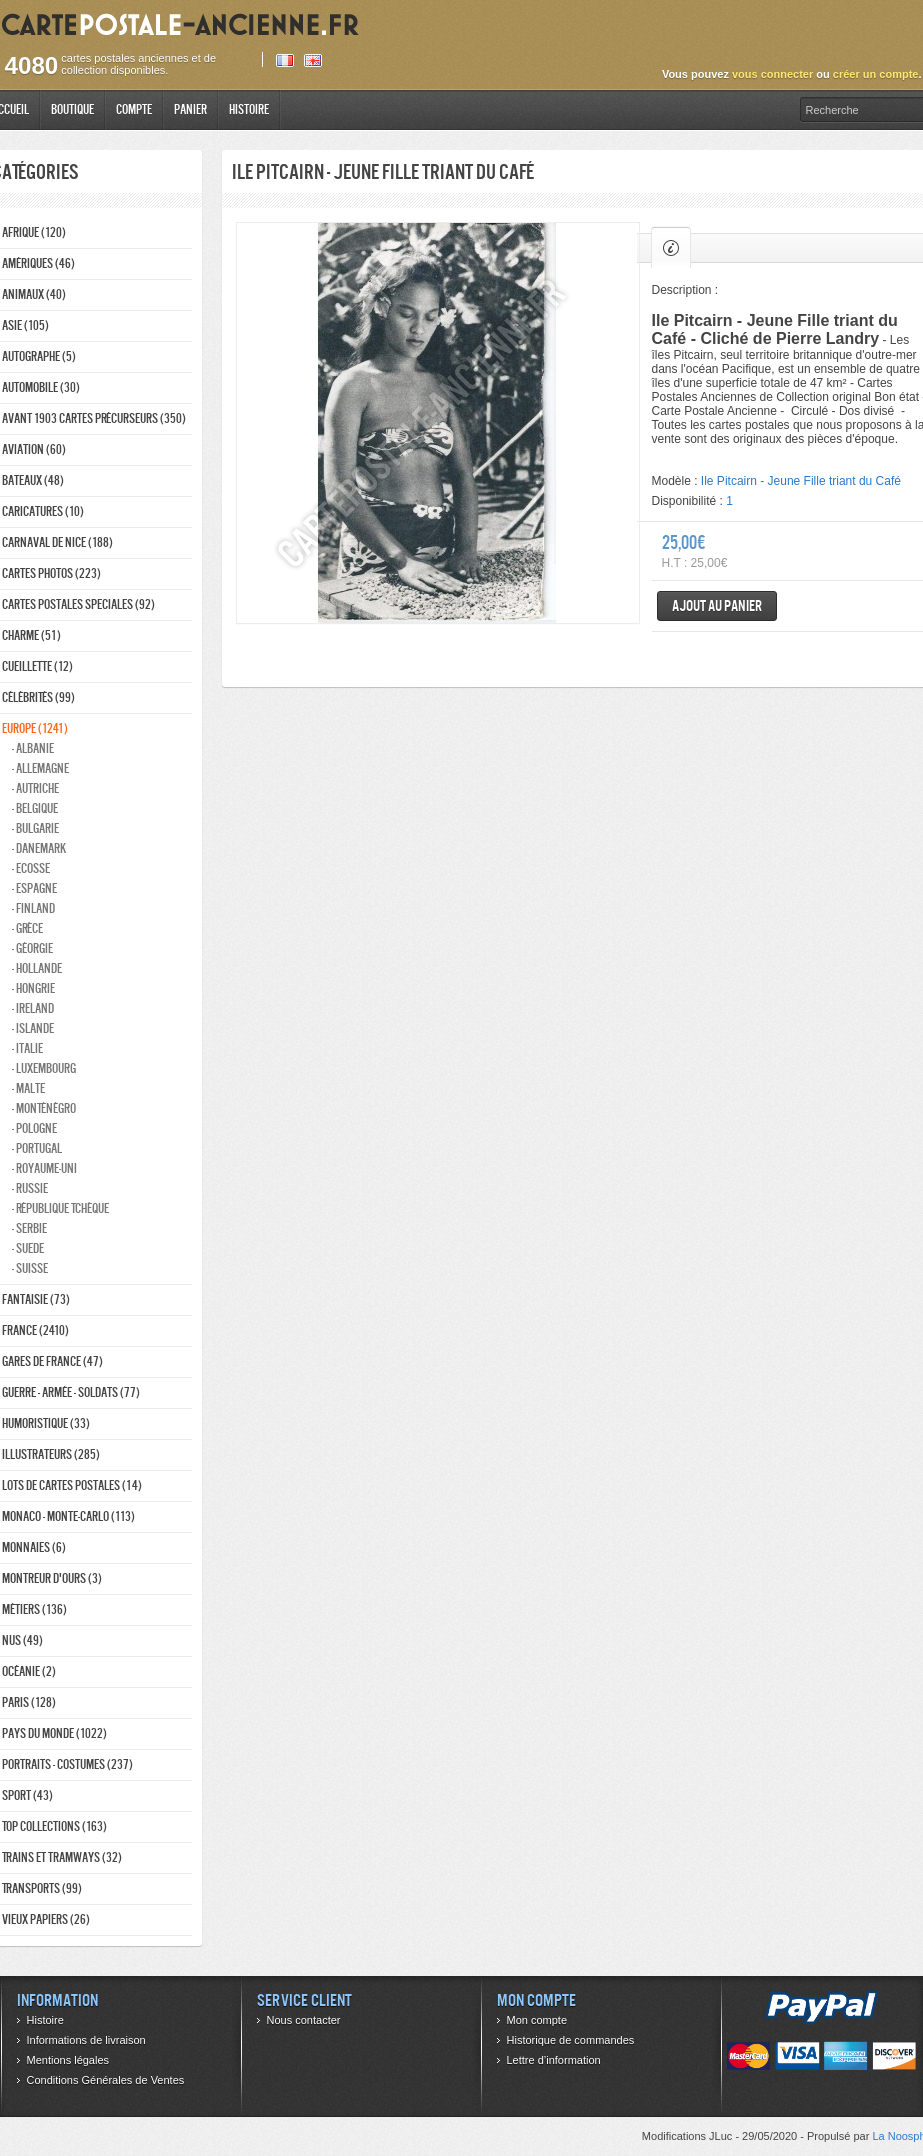  What do you see at coordinates (34, 232) in the screenshot?
I see `Afrique (120)` at bounding box center [34, 232].